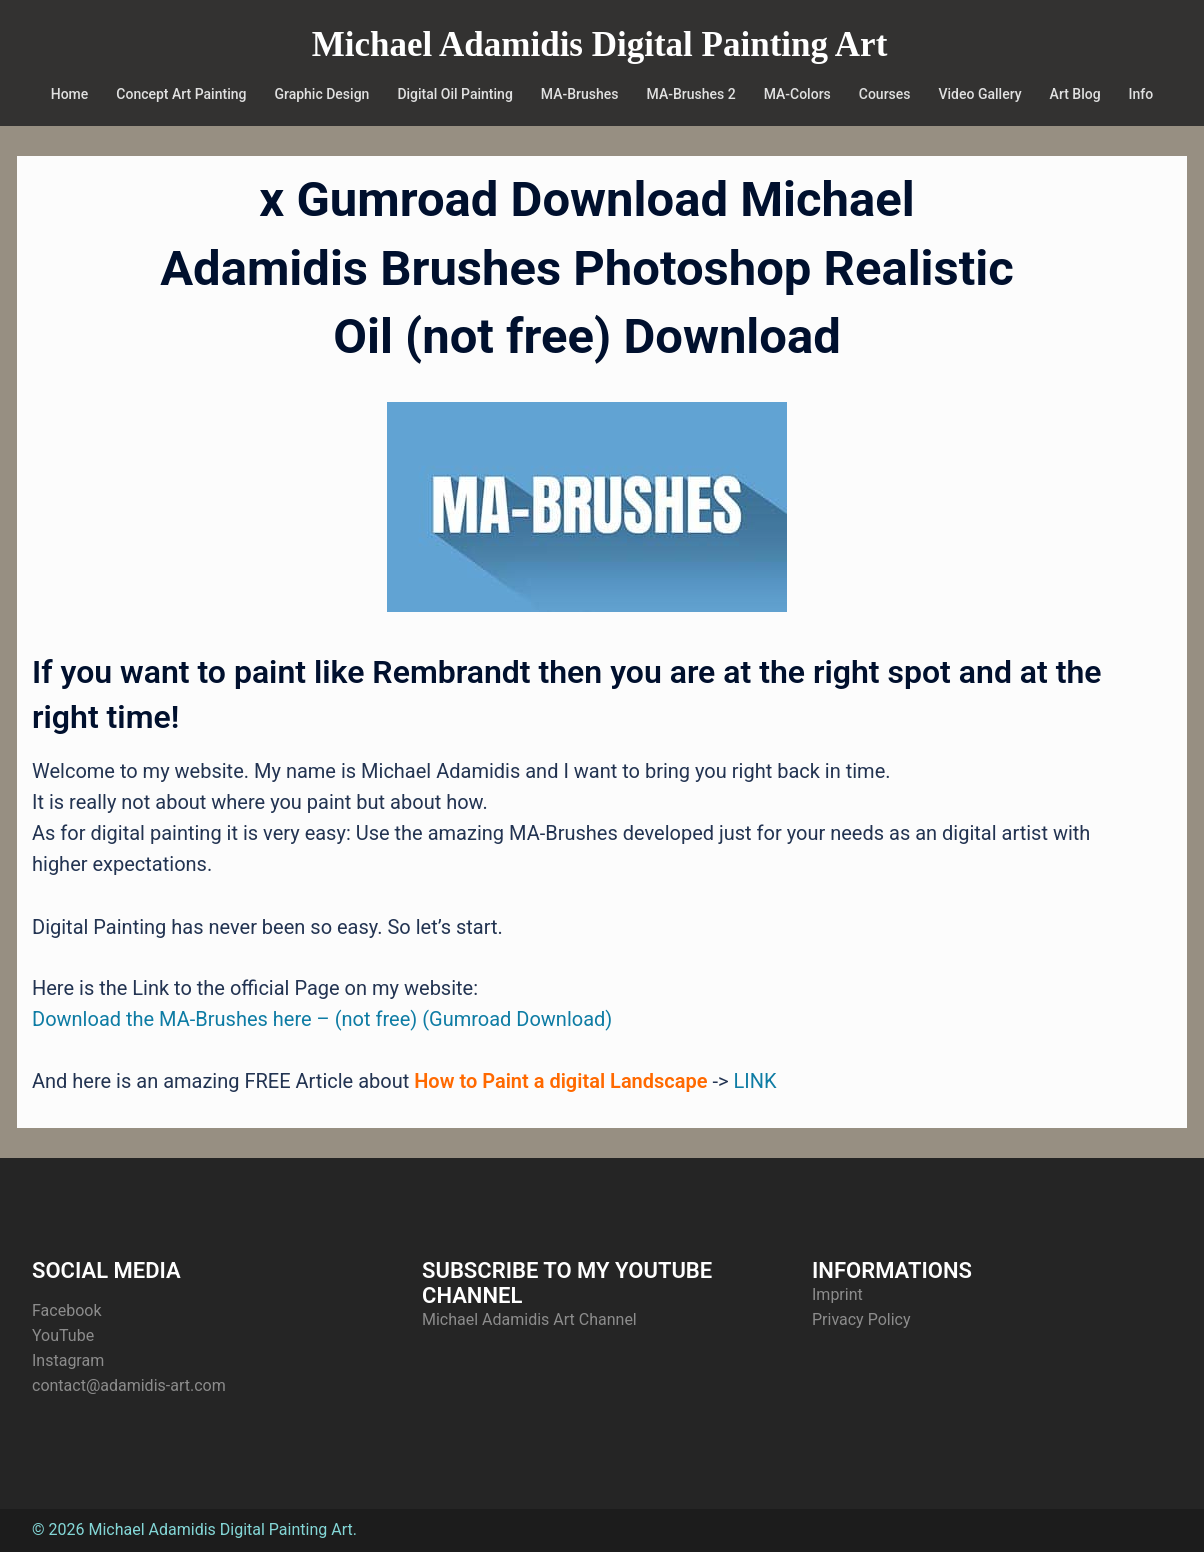  I want to click on Graphic Design, so click(321, 94).